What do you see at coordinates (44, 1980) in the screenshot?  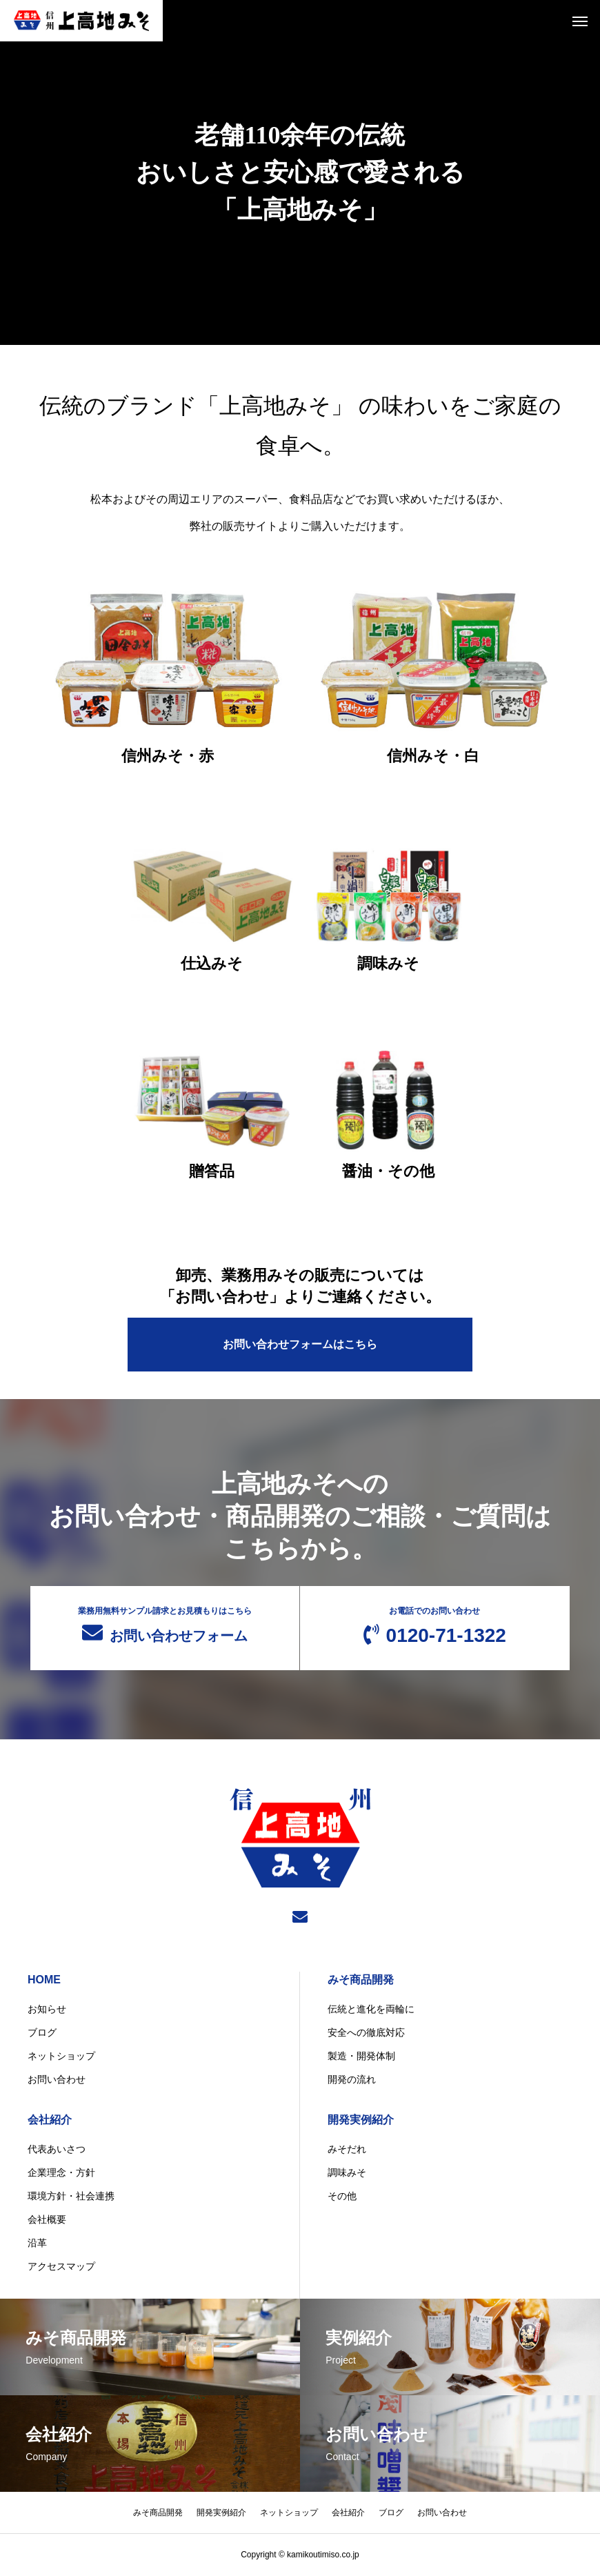 I see `HOME` at bounding box center [44, 1980].